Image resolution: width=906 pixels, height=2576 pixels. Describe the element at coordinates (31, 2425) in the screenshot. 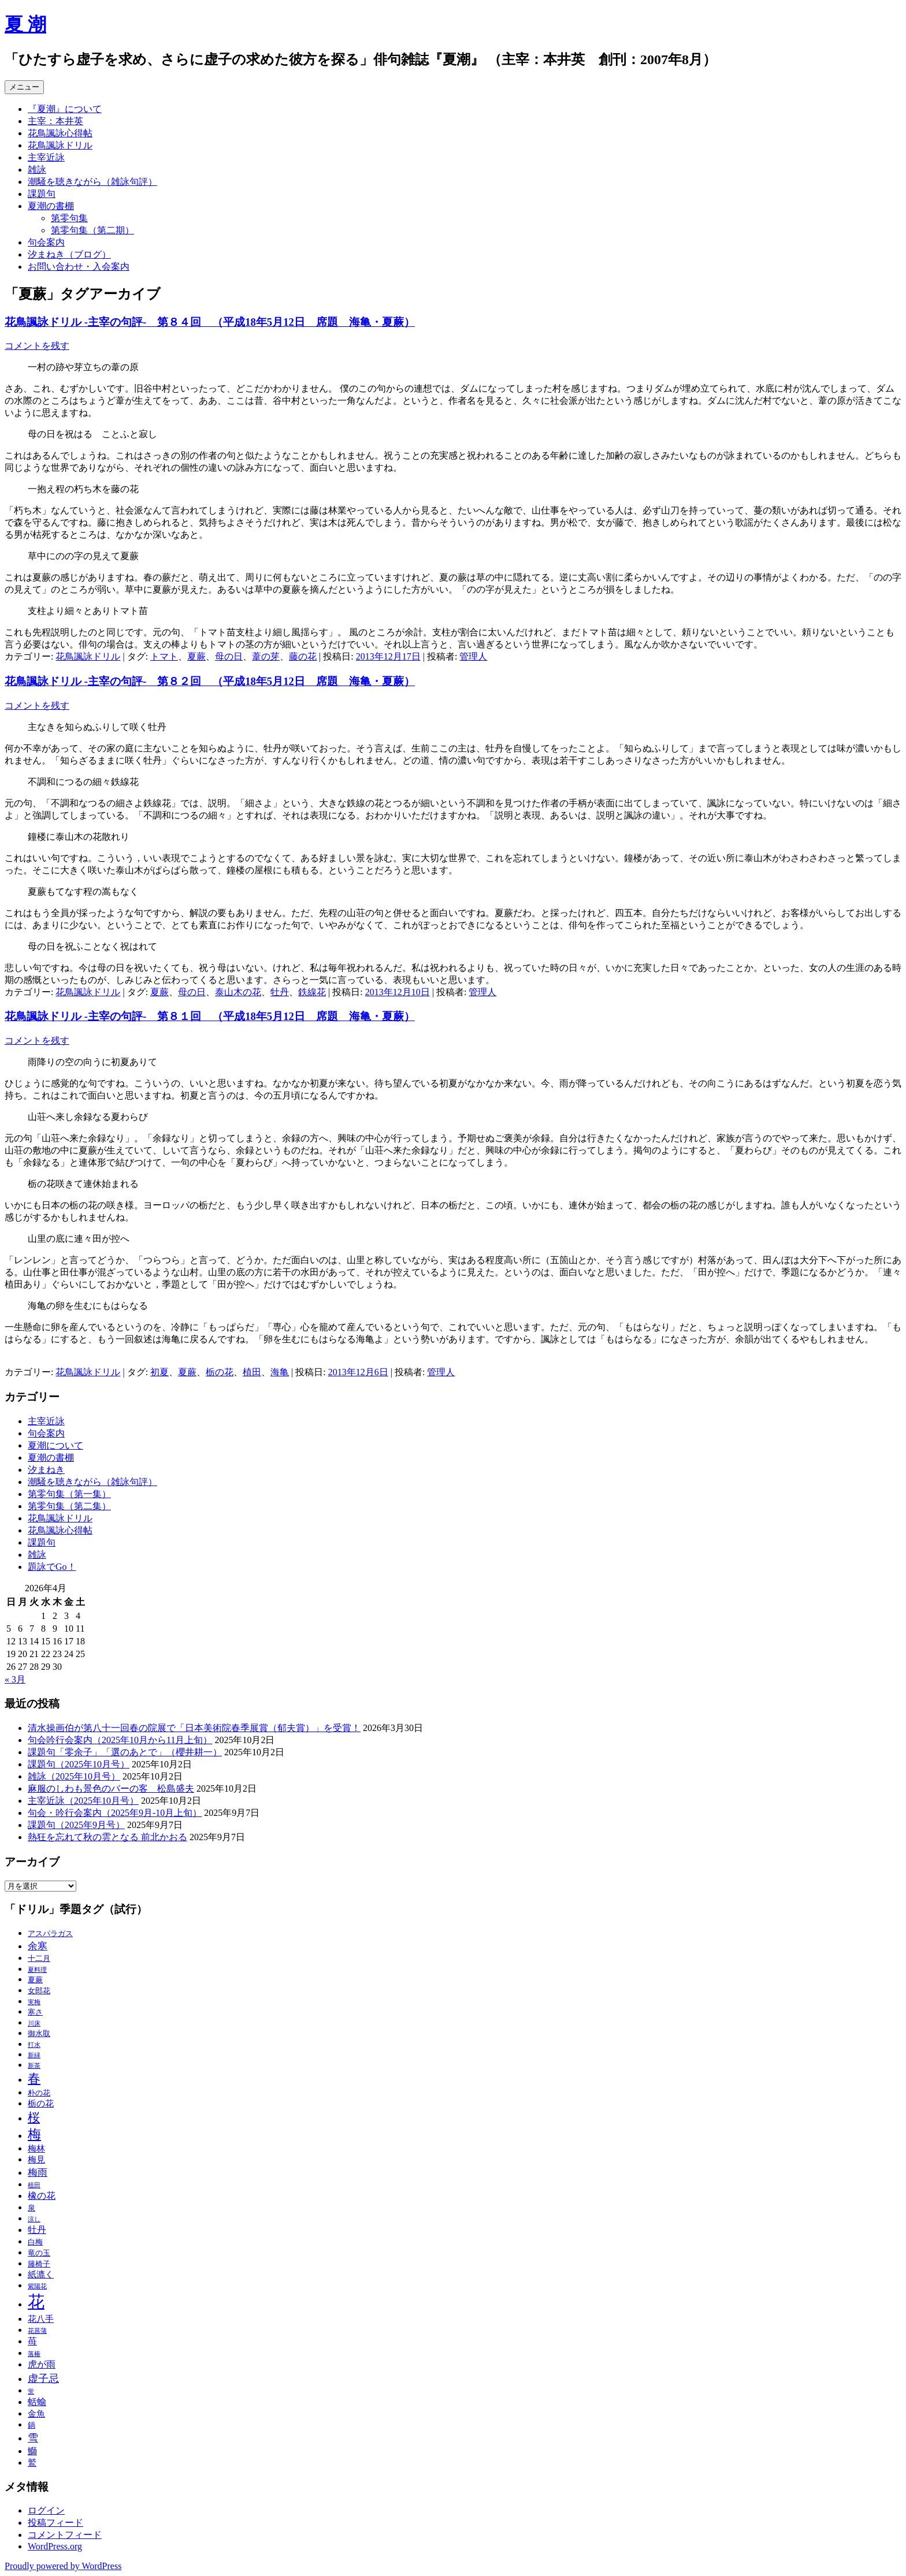

I see `鍋 [鍋 (3個の項目)]` at that location.